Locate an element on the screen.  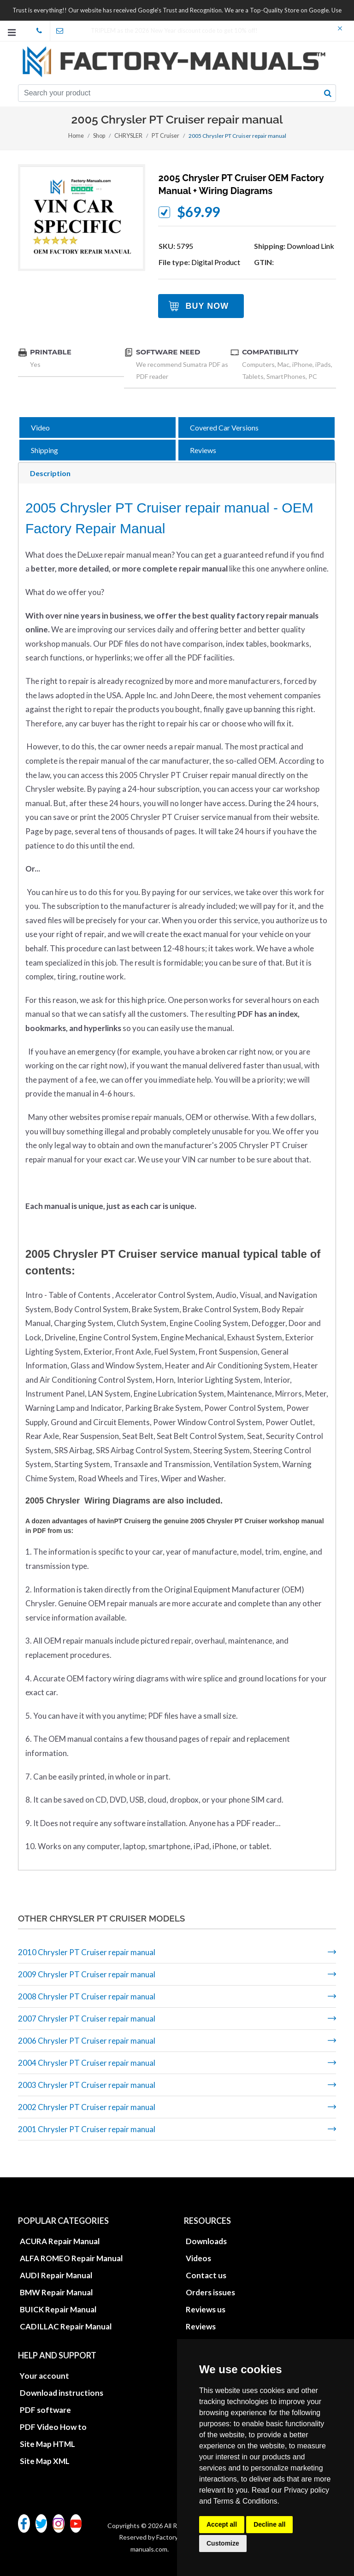
2007 Chrysler PT Cruiser repair manual is located at coordinates (86, 2018).